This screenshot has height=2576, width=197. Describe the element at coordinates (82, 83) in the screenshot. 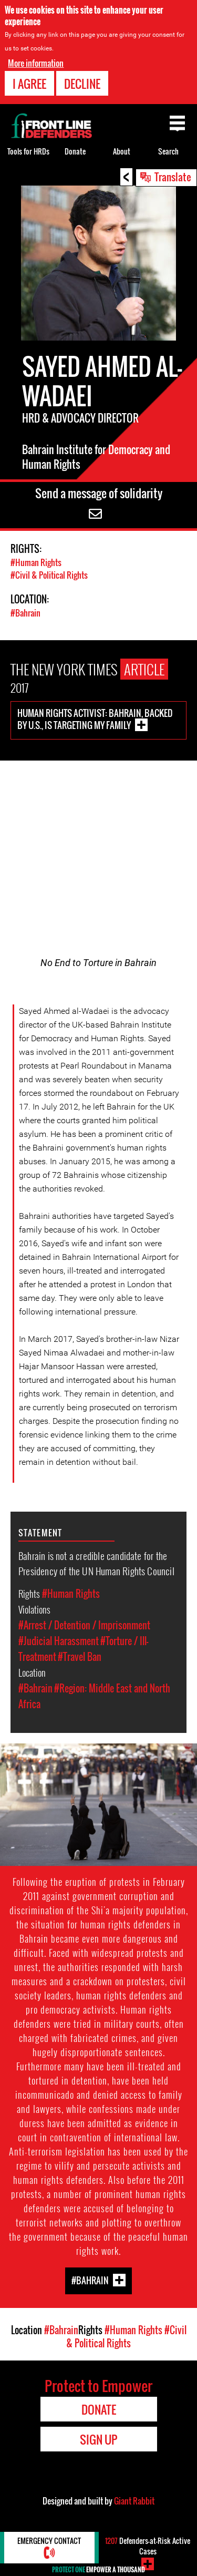

I see `Decline` at that location.